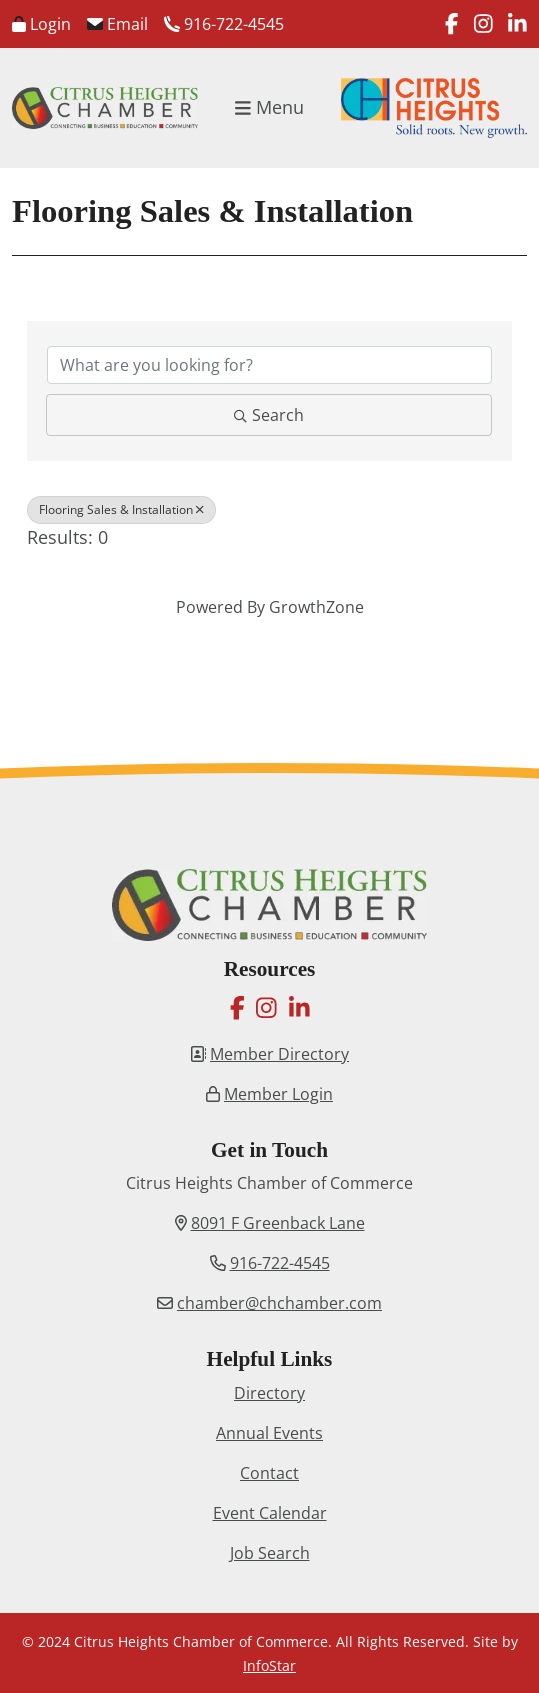 The image size is (539, 1693). I want to click on chamber@chchamber.com, so click(279, 1303).